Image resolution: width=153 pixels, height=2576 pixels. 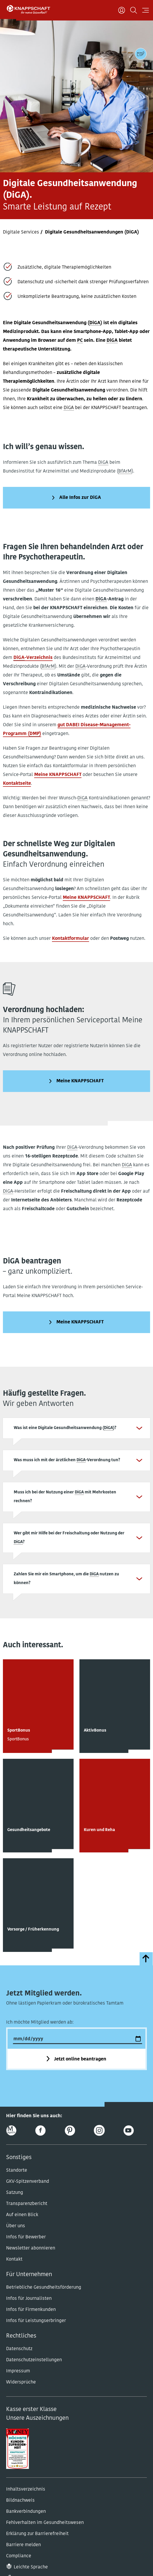 I want to click on Inhaltsverzeichnis, so click(x=25, y=2489).